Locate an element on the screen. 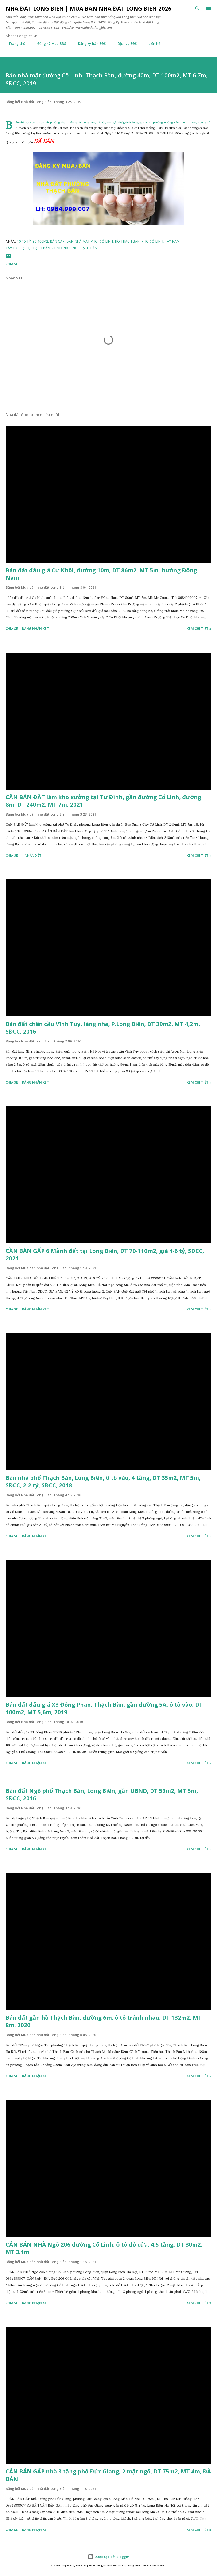  Trang chủ is located at coordinates (14, 43).